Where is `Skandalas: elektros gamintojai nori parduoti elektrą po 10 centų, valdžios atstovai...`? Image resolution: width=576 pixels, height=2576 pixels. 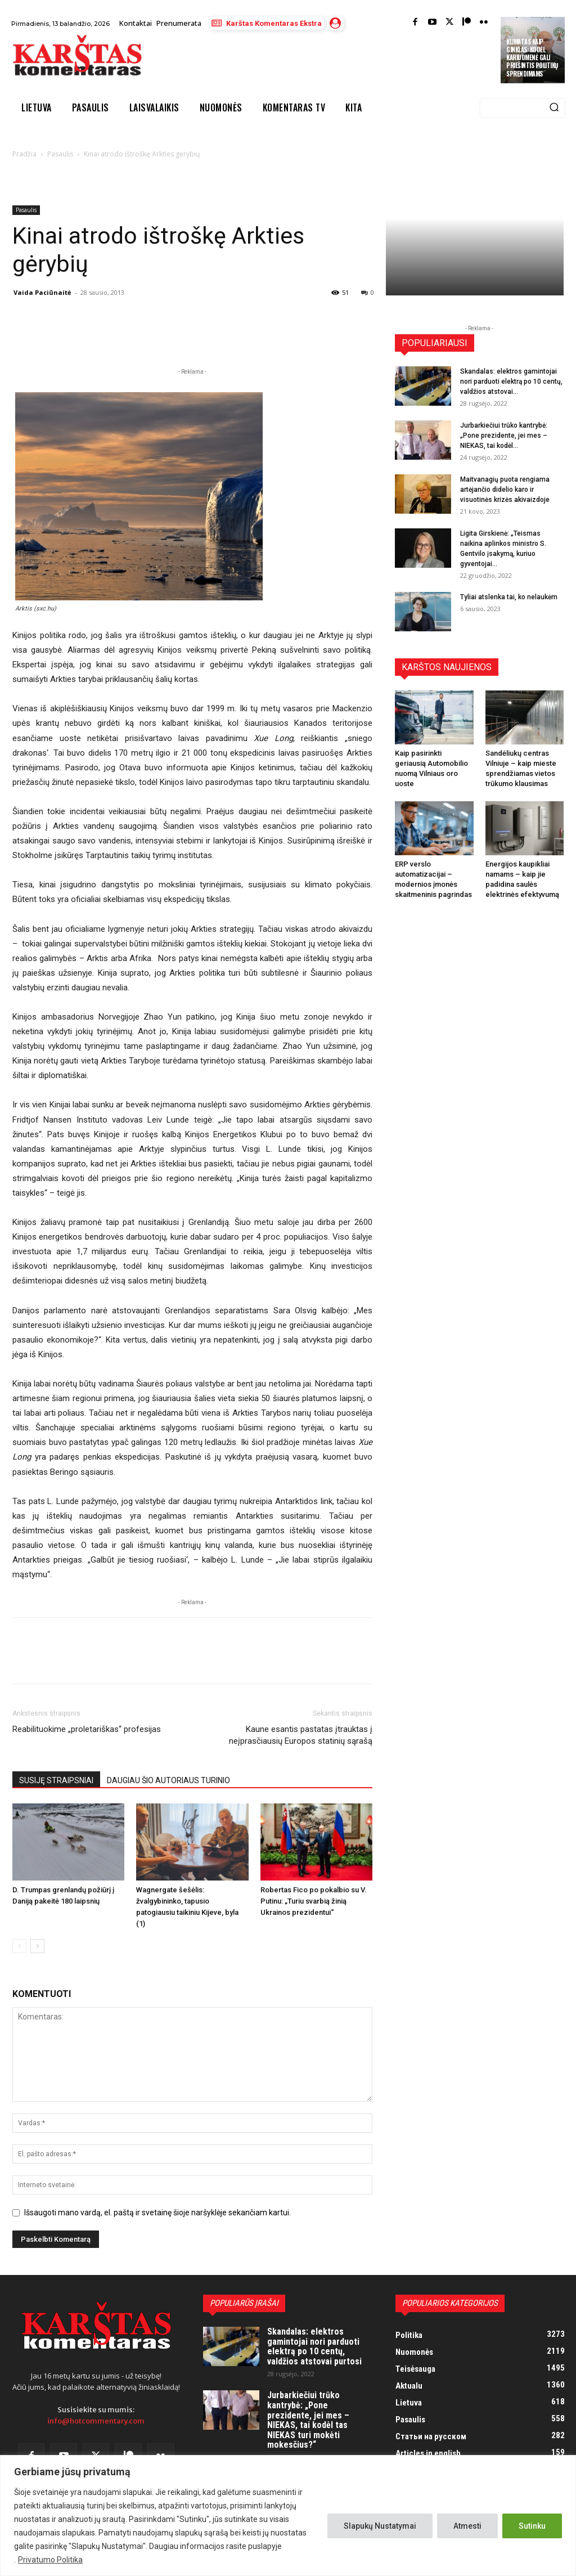 Skandalas: elektros gamintojai nori parduoti elektrą po 10 centų, valdžios atstovai... is located at coordinates (511, 381).